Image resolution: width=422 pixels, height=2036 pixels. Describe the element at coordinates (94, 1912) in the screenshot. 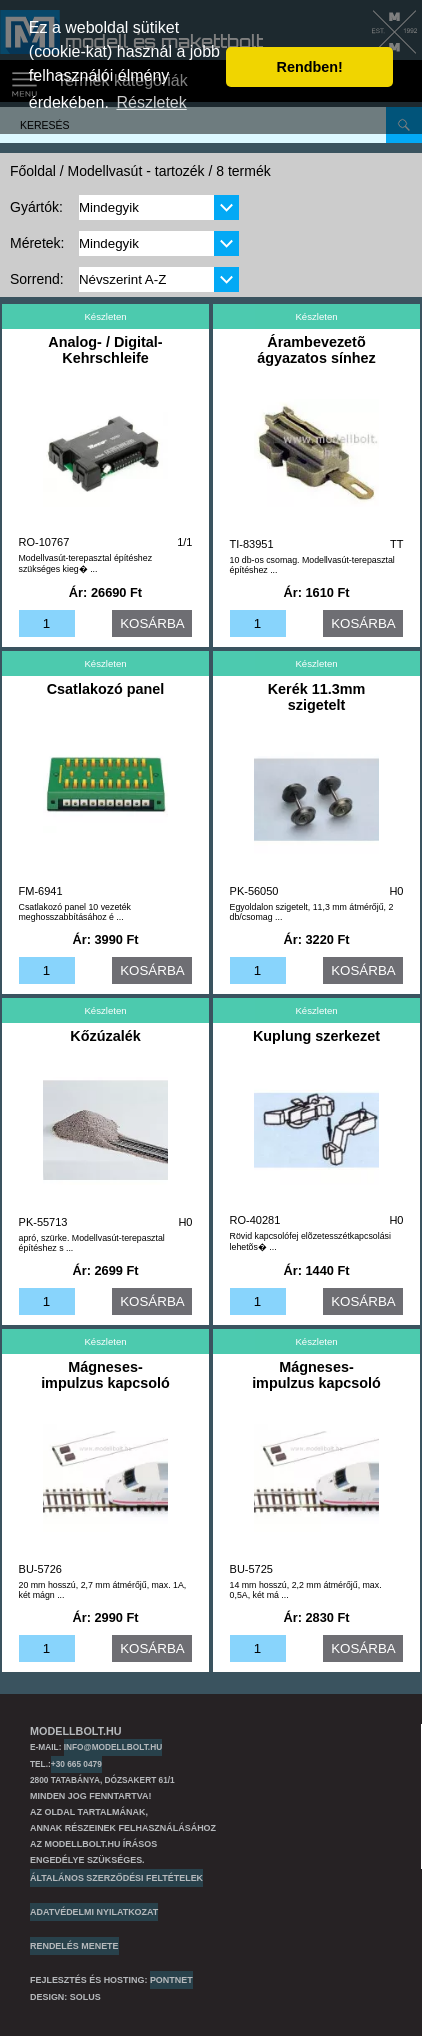

I see `Adatvédelmi nyilatkozat` at that location.